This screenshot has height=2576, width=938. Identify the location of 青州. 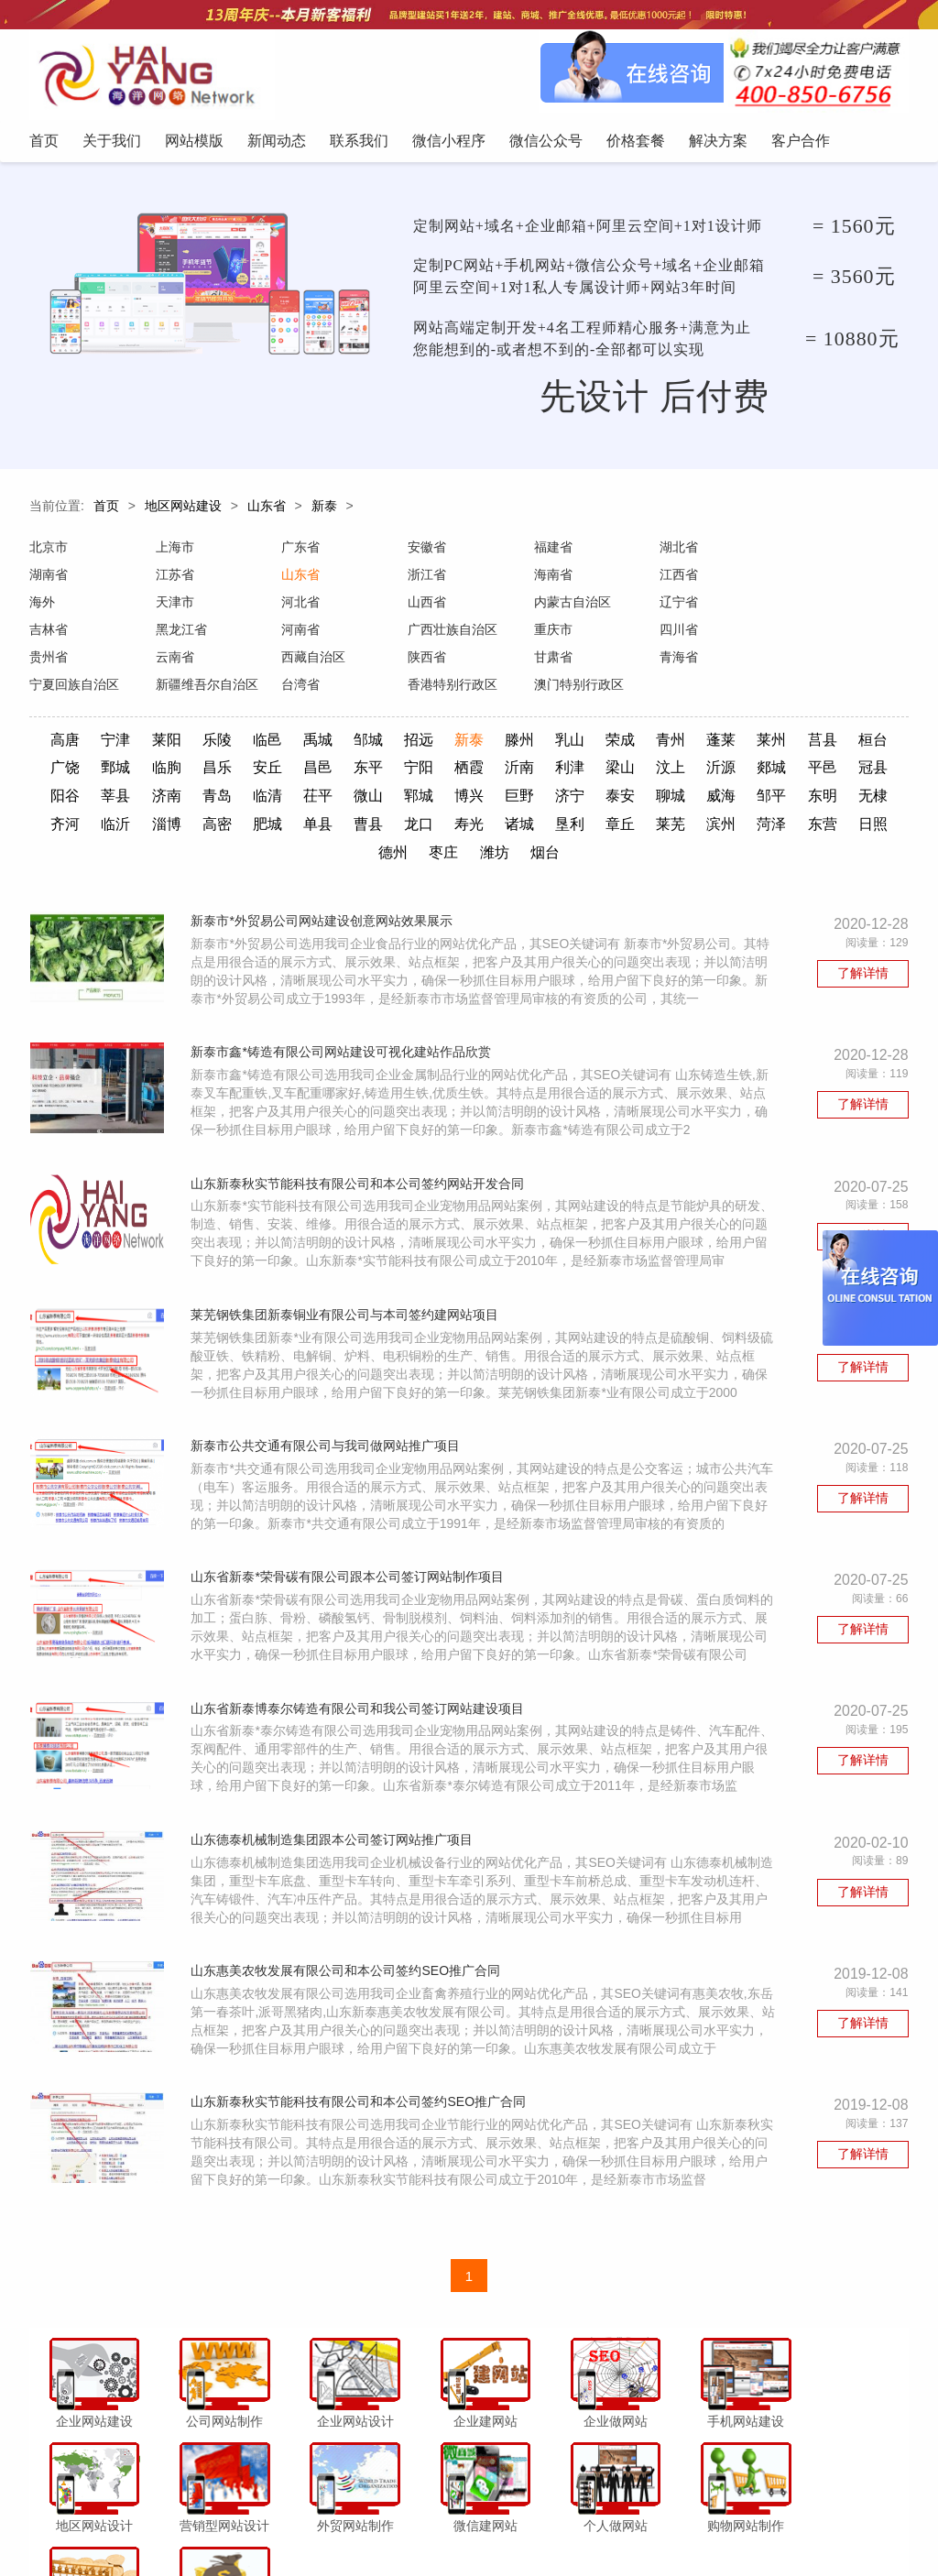
(699, 718).